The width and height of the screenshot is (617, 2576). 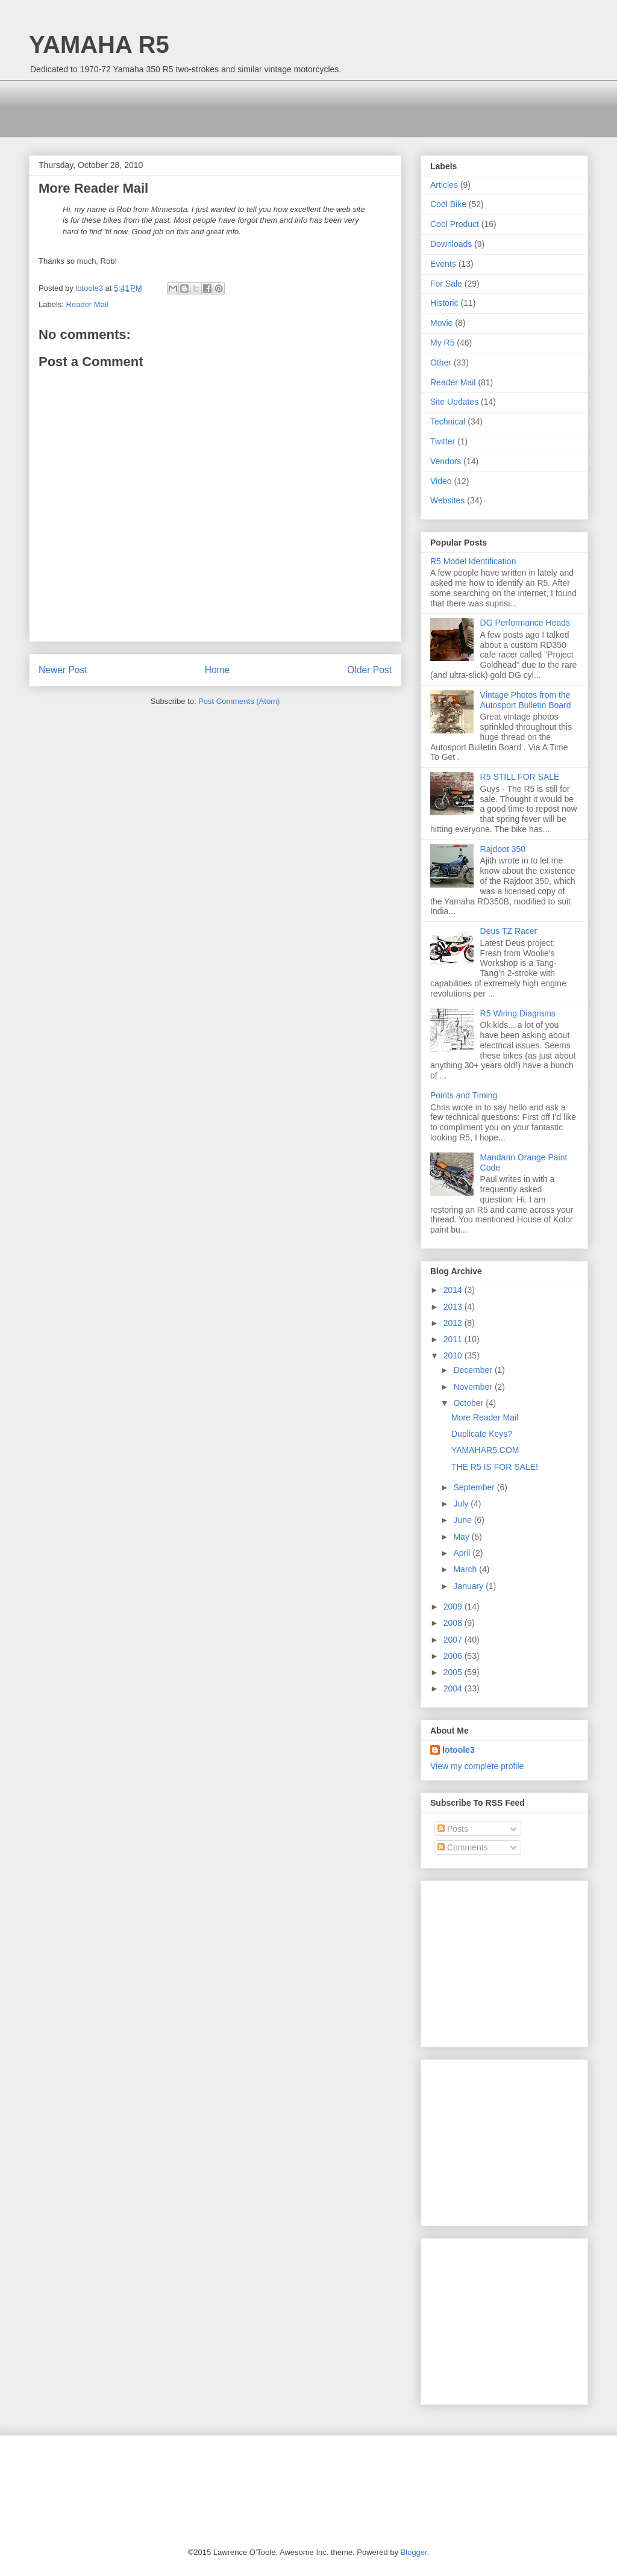 What do you see at coordinates (473, 1370) in the screenshot?
I see `December` at bounding box center [473, 1370].